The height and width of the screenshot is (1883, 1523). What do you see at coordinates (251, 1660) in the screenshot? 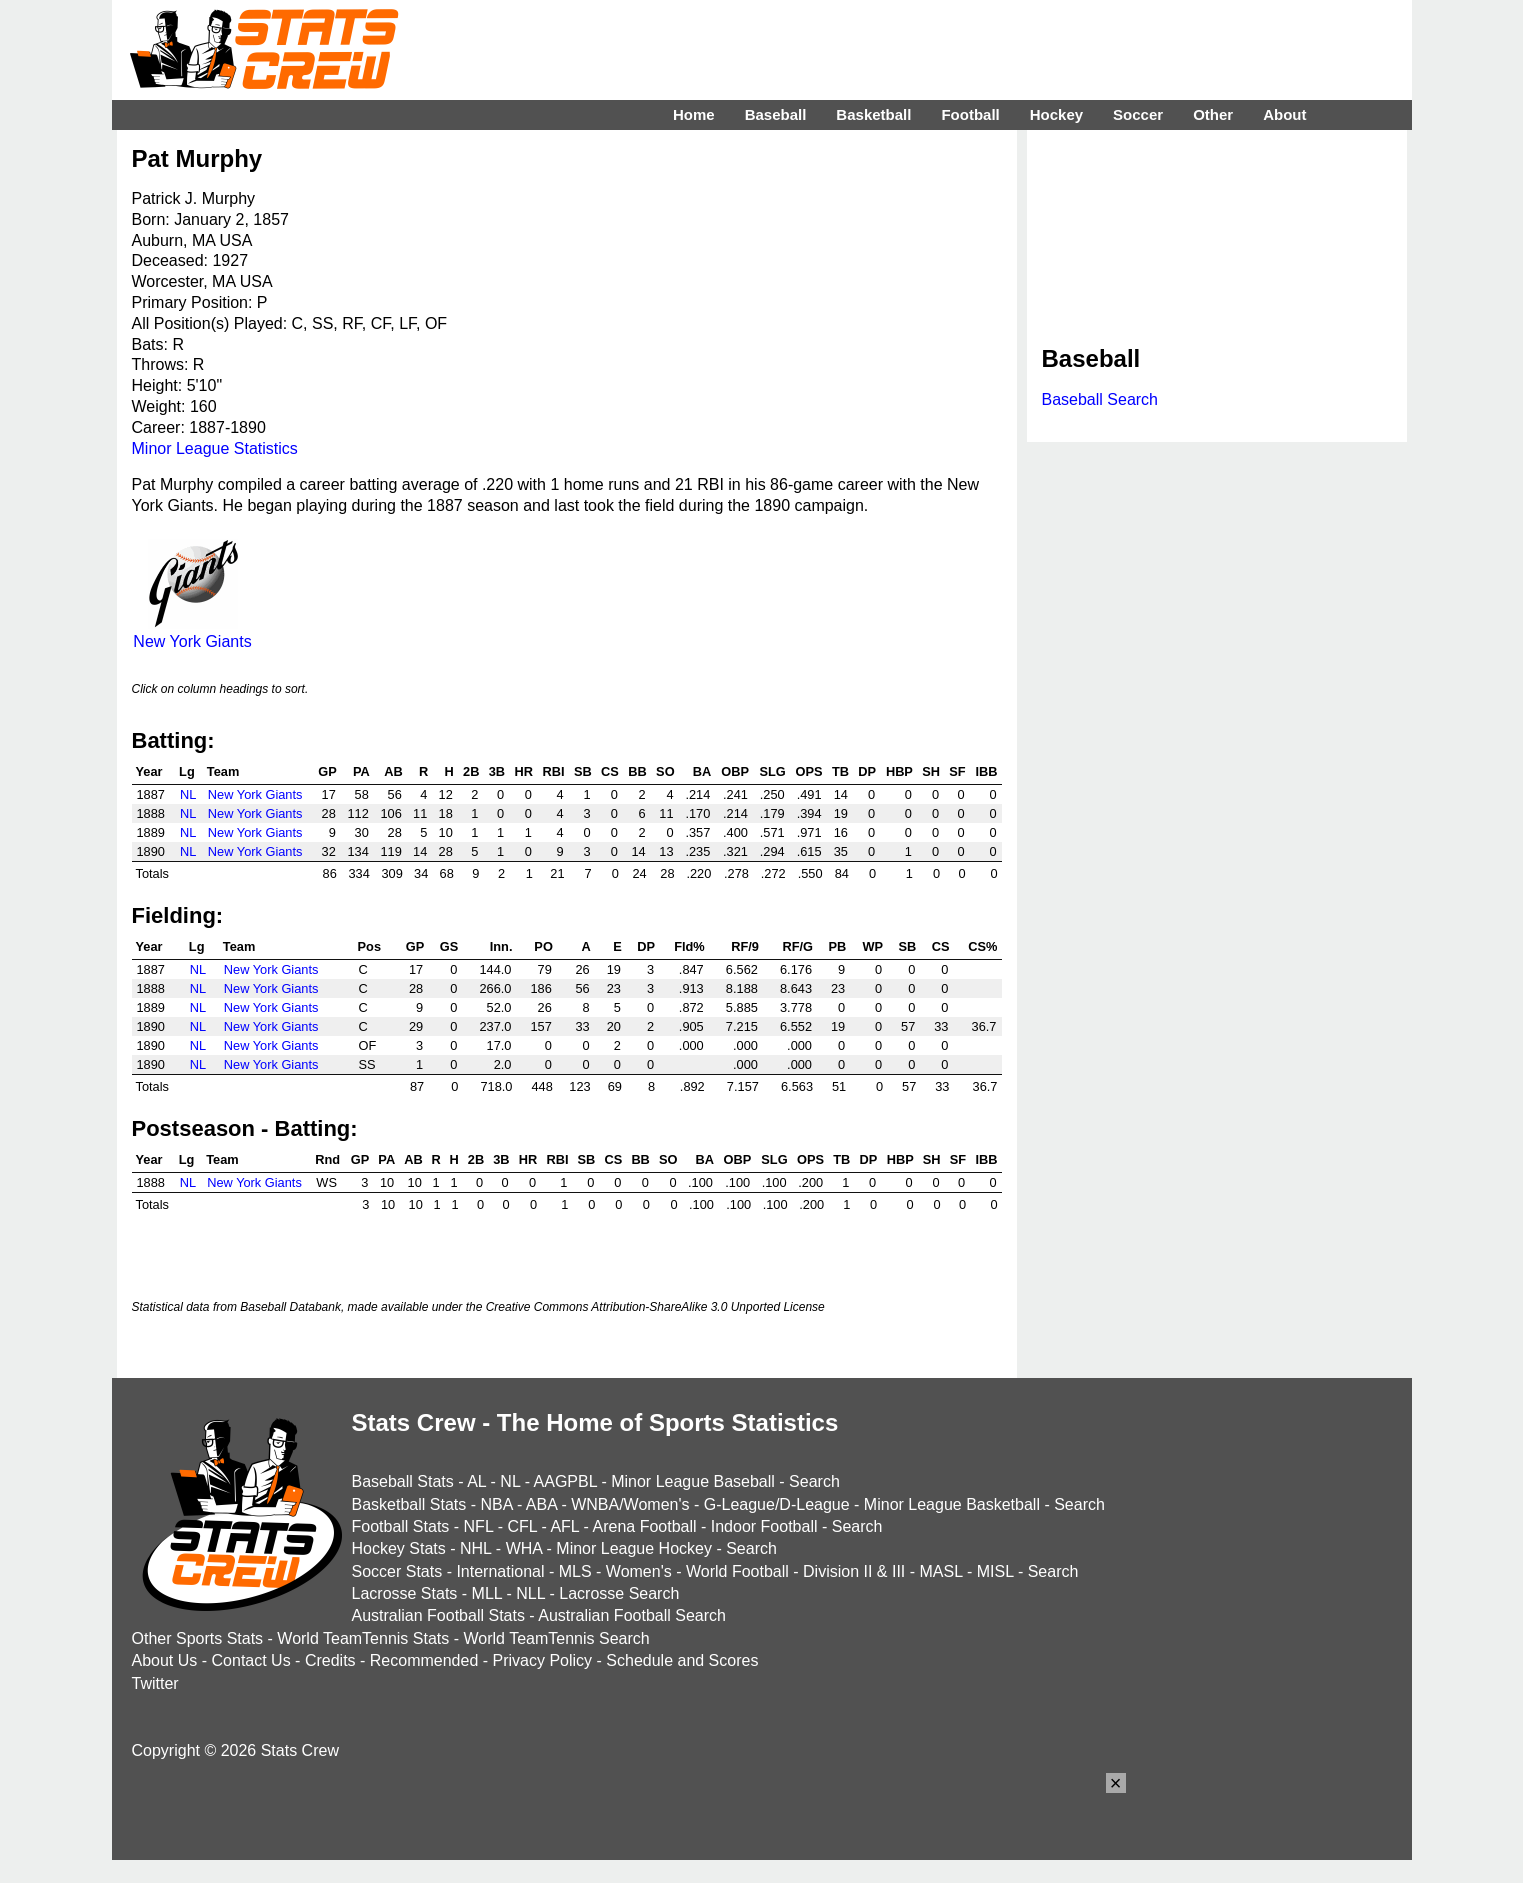
I see `Contact Us` at bounding box center [251, 1660].